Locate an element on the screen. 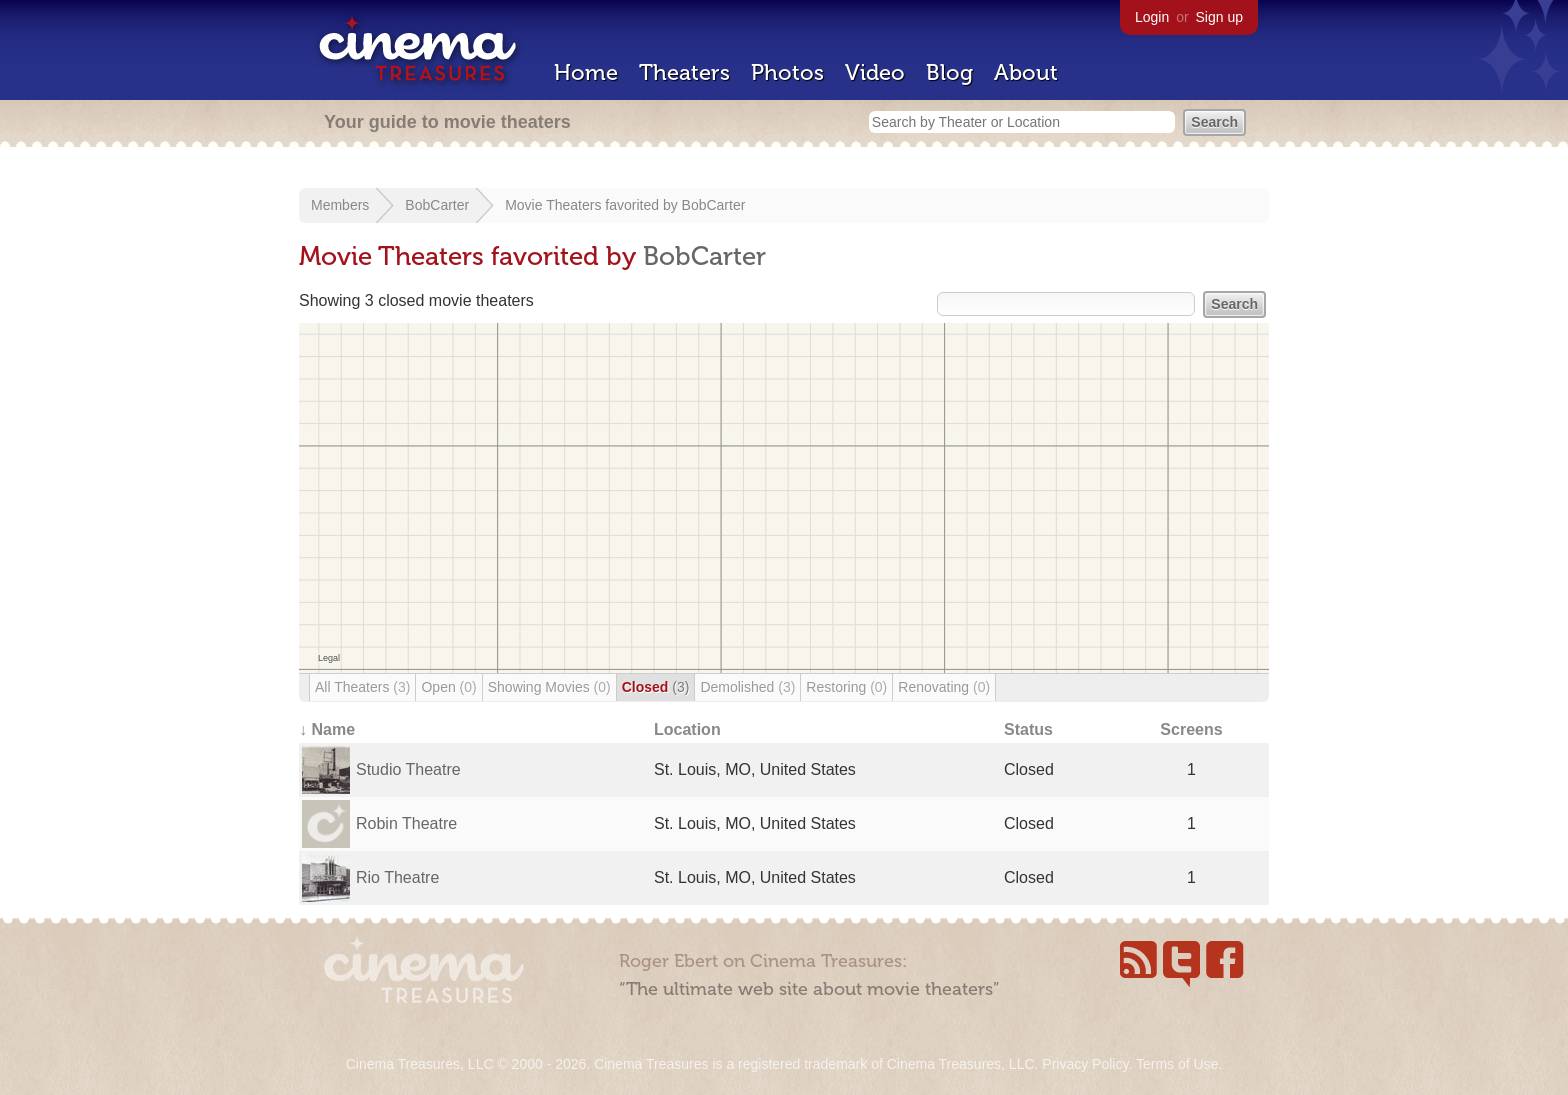 The image size is (1568, 1095). Members is located at coordinates (340, 205).